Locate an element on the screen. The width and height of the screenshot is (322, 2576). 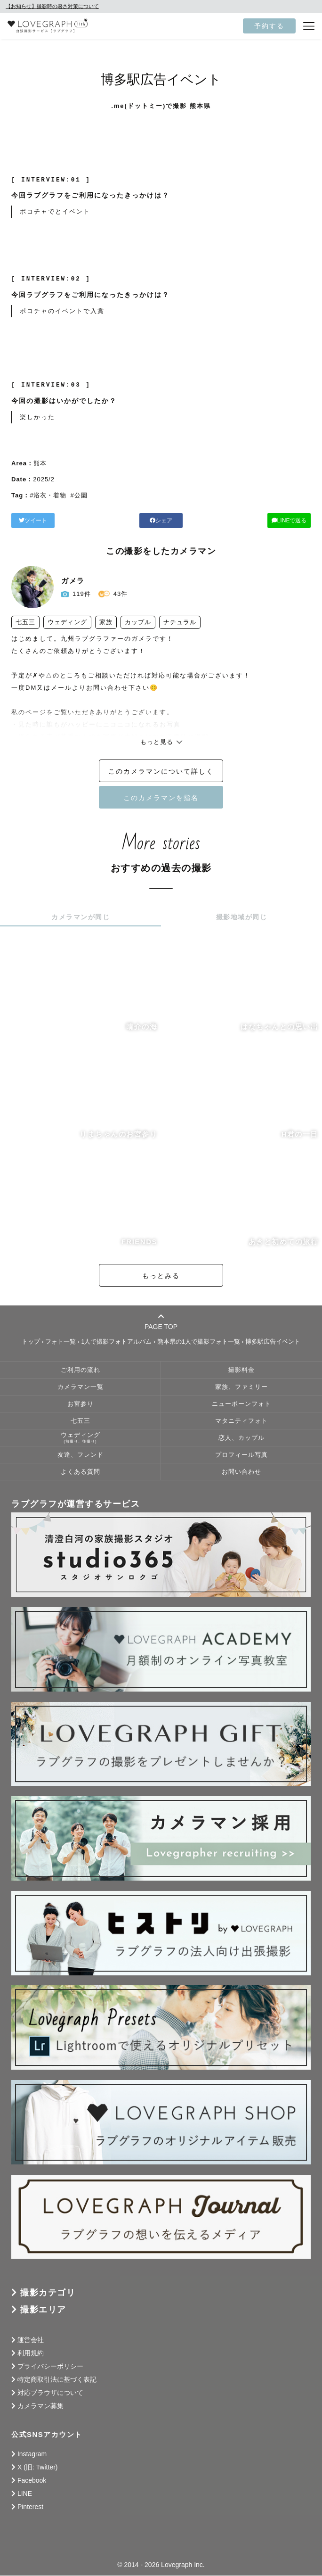
カメラマン一覧 is located at coordinates (80, 1387).